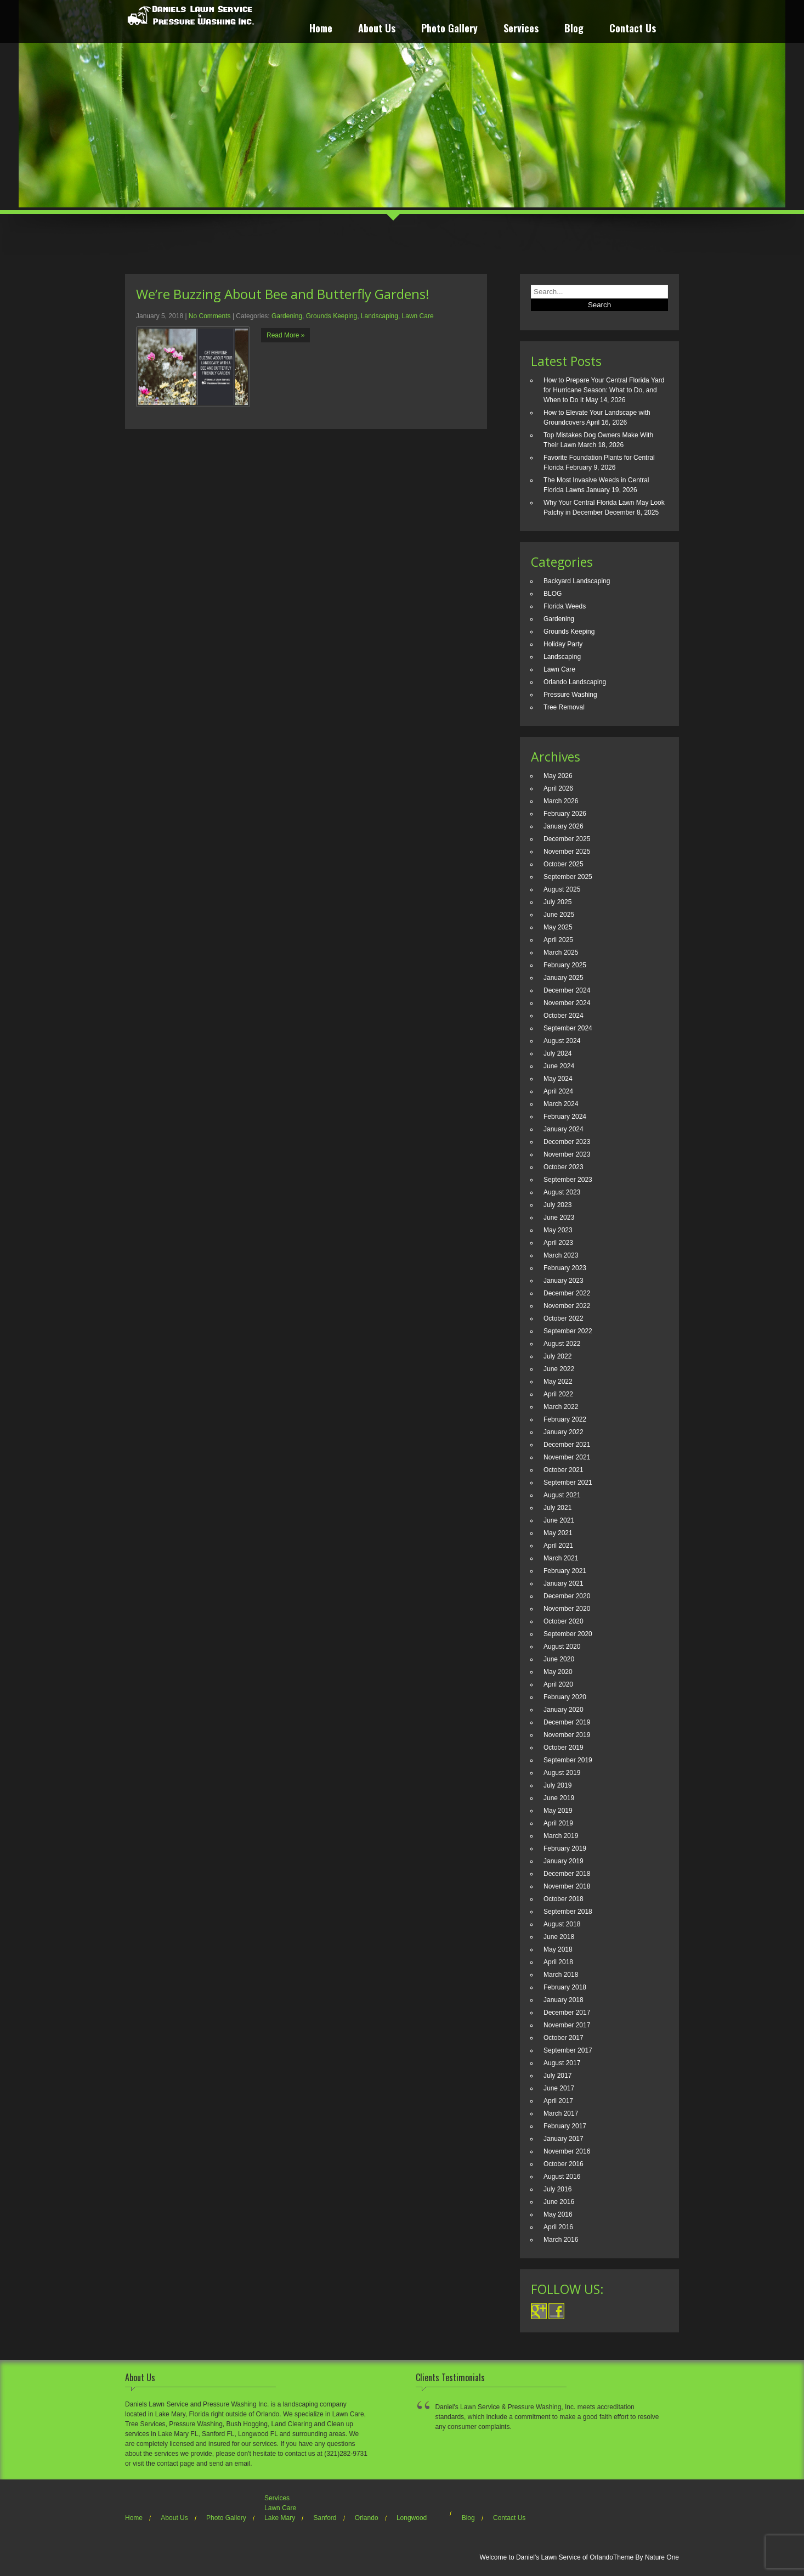 This screenshot has width=804, height=2576. I want to click on Lawn Care, so click(418, 316).